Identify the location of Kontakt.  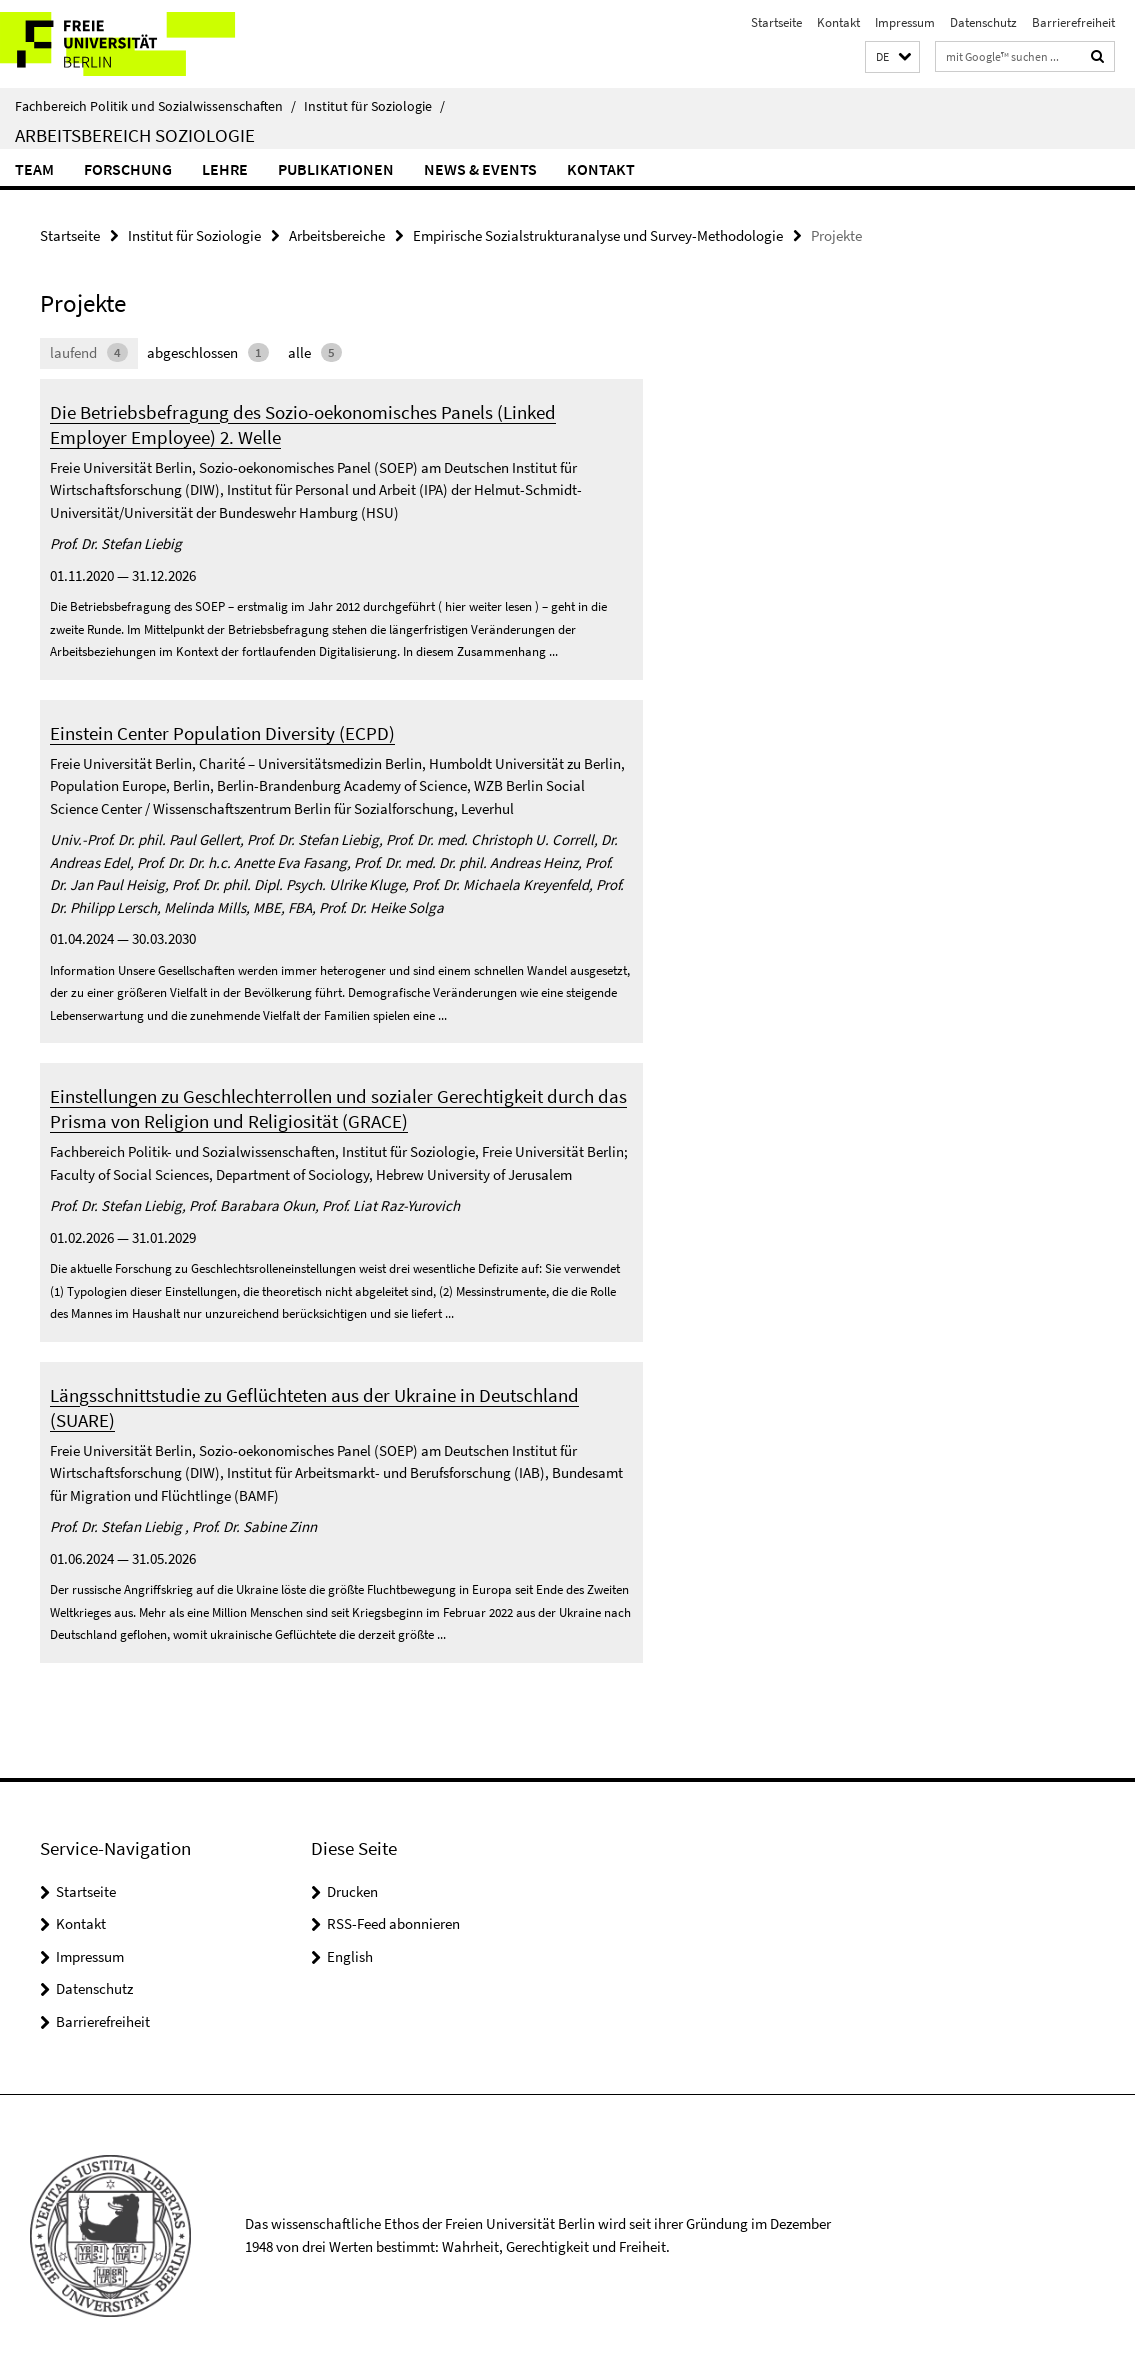
(838, 22).